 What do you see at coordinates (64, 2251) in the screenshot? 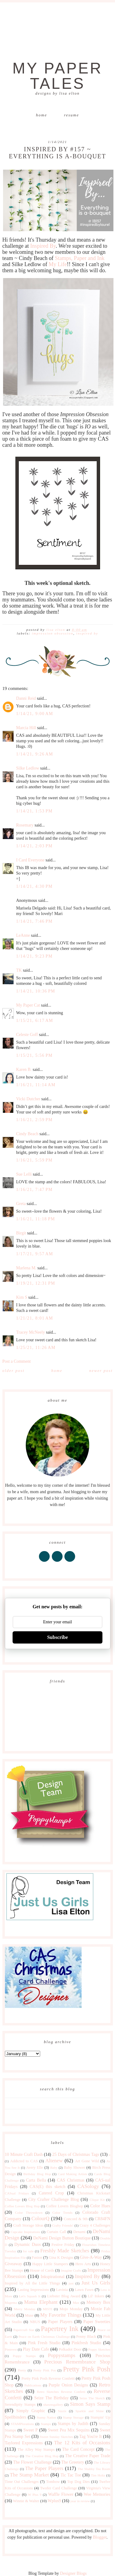
I see `Freshly Made Sketches` at bounding box center [64, 2251].